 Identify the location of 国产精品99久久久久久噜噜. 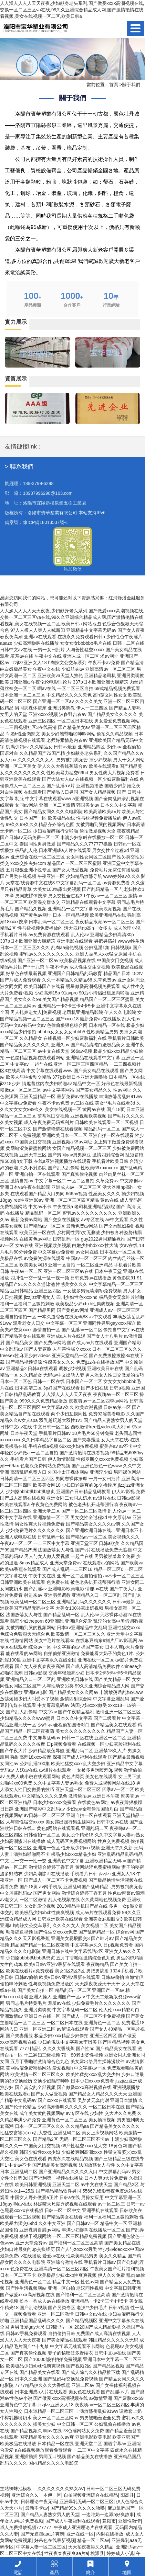
(77, 2508).